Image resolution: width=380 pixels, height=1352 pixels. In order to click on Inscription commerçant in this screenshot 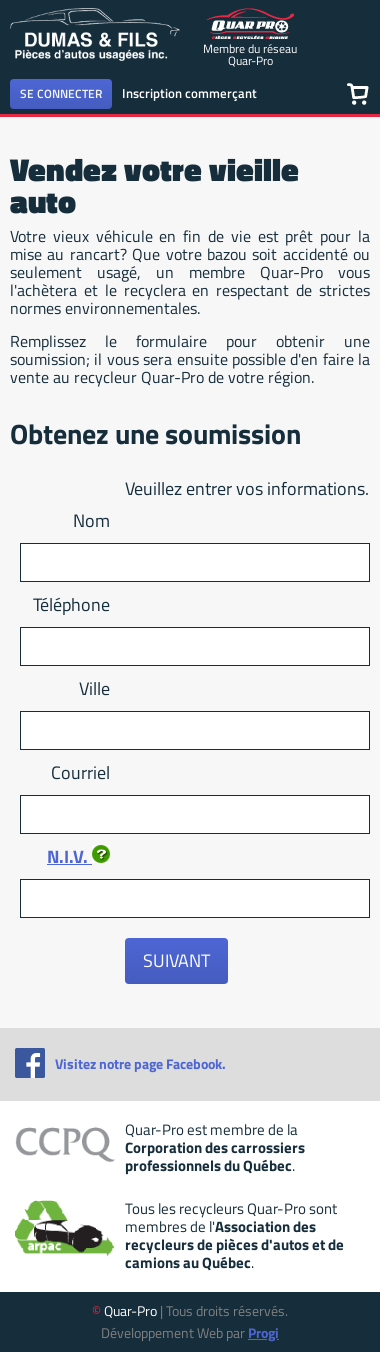, I will do `click(189, 93)`.